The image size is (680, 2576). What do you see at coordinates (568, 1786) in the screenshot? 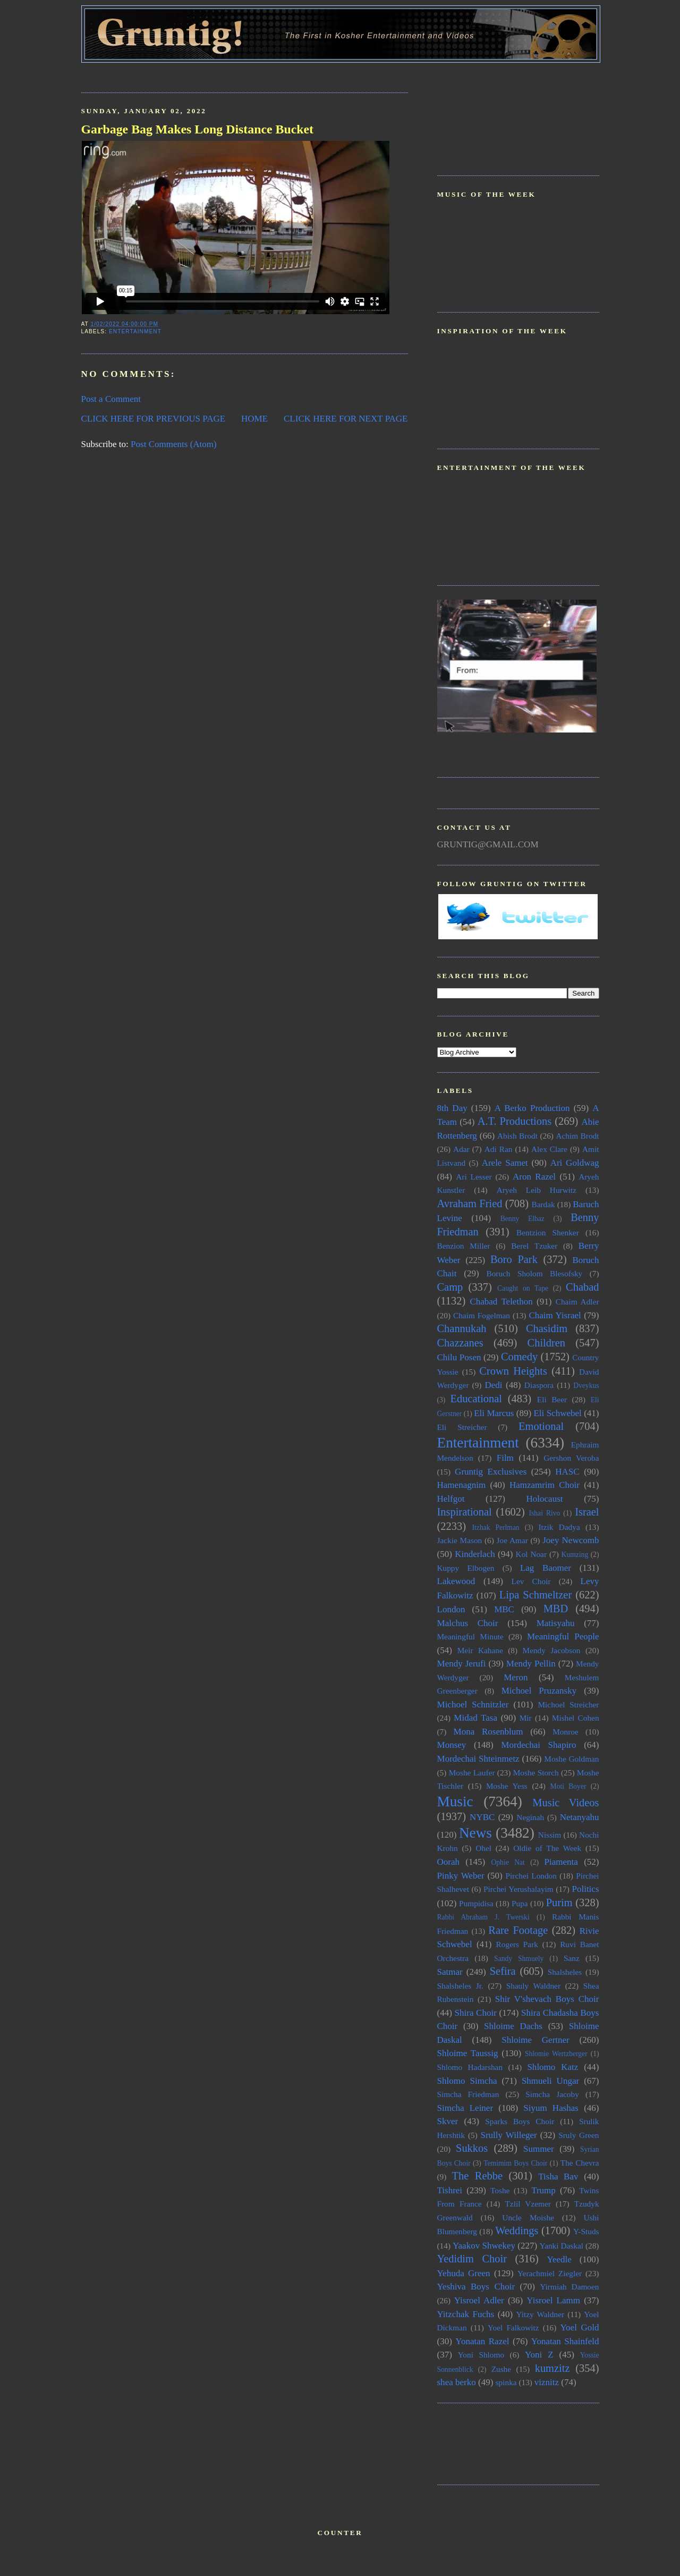
I see `Moti Boyer` at bounding box center [568, 1786].